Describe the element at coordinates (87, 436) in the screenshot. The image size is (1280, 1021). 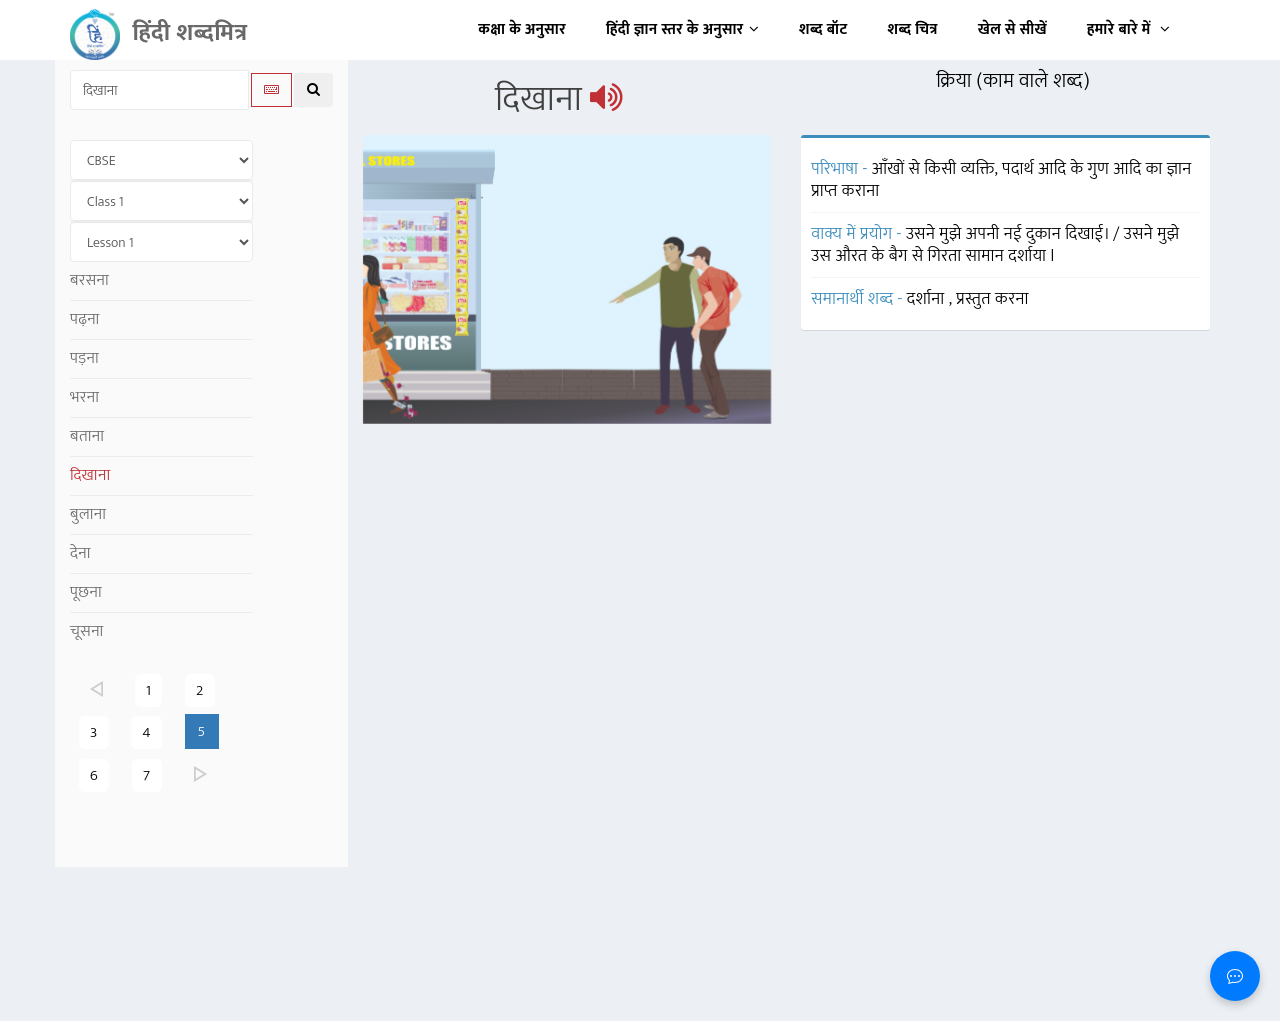
I see `बताना` at that location.